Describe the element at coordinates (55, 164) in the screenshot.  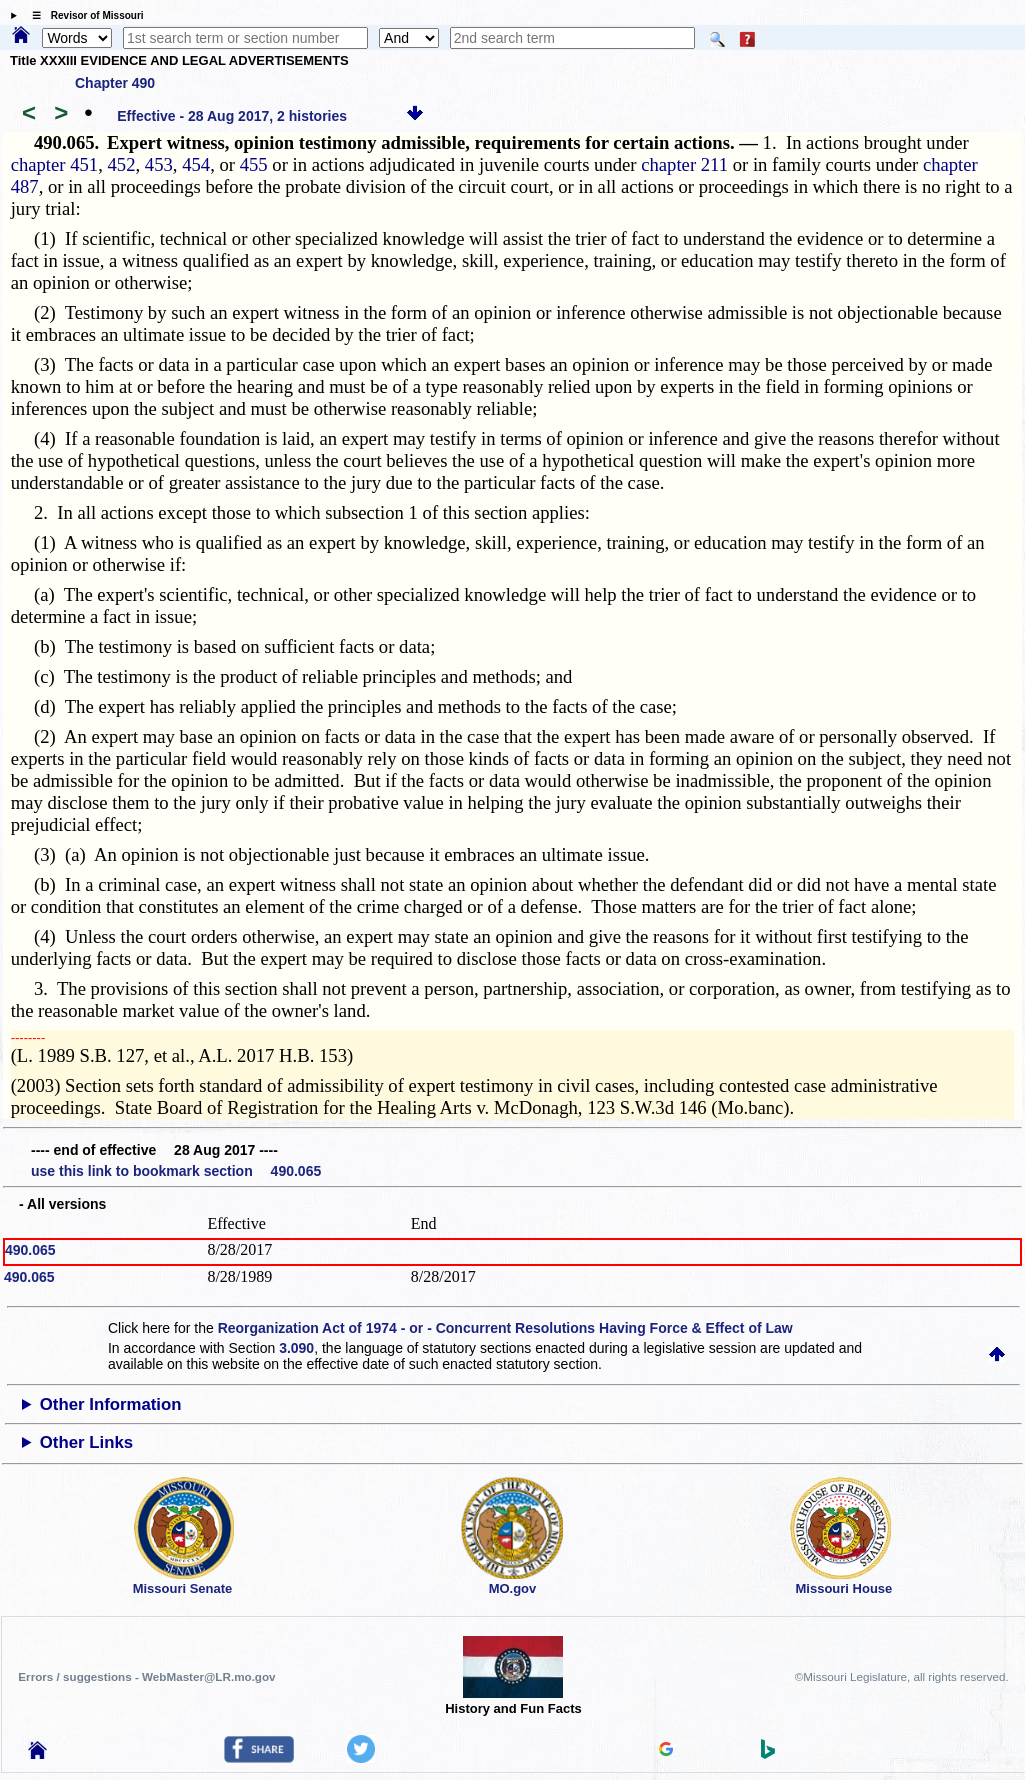
I see `chapter 451` at that location.